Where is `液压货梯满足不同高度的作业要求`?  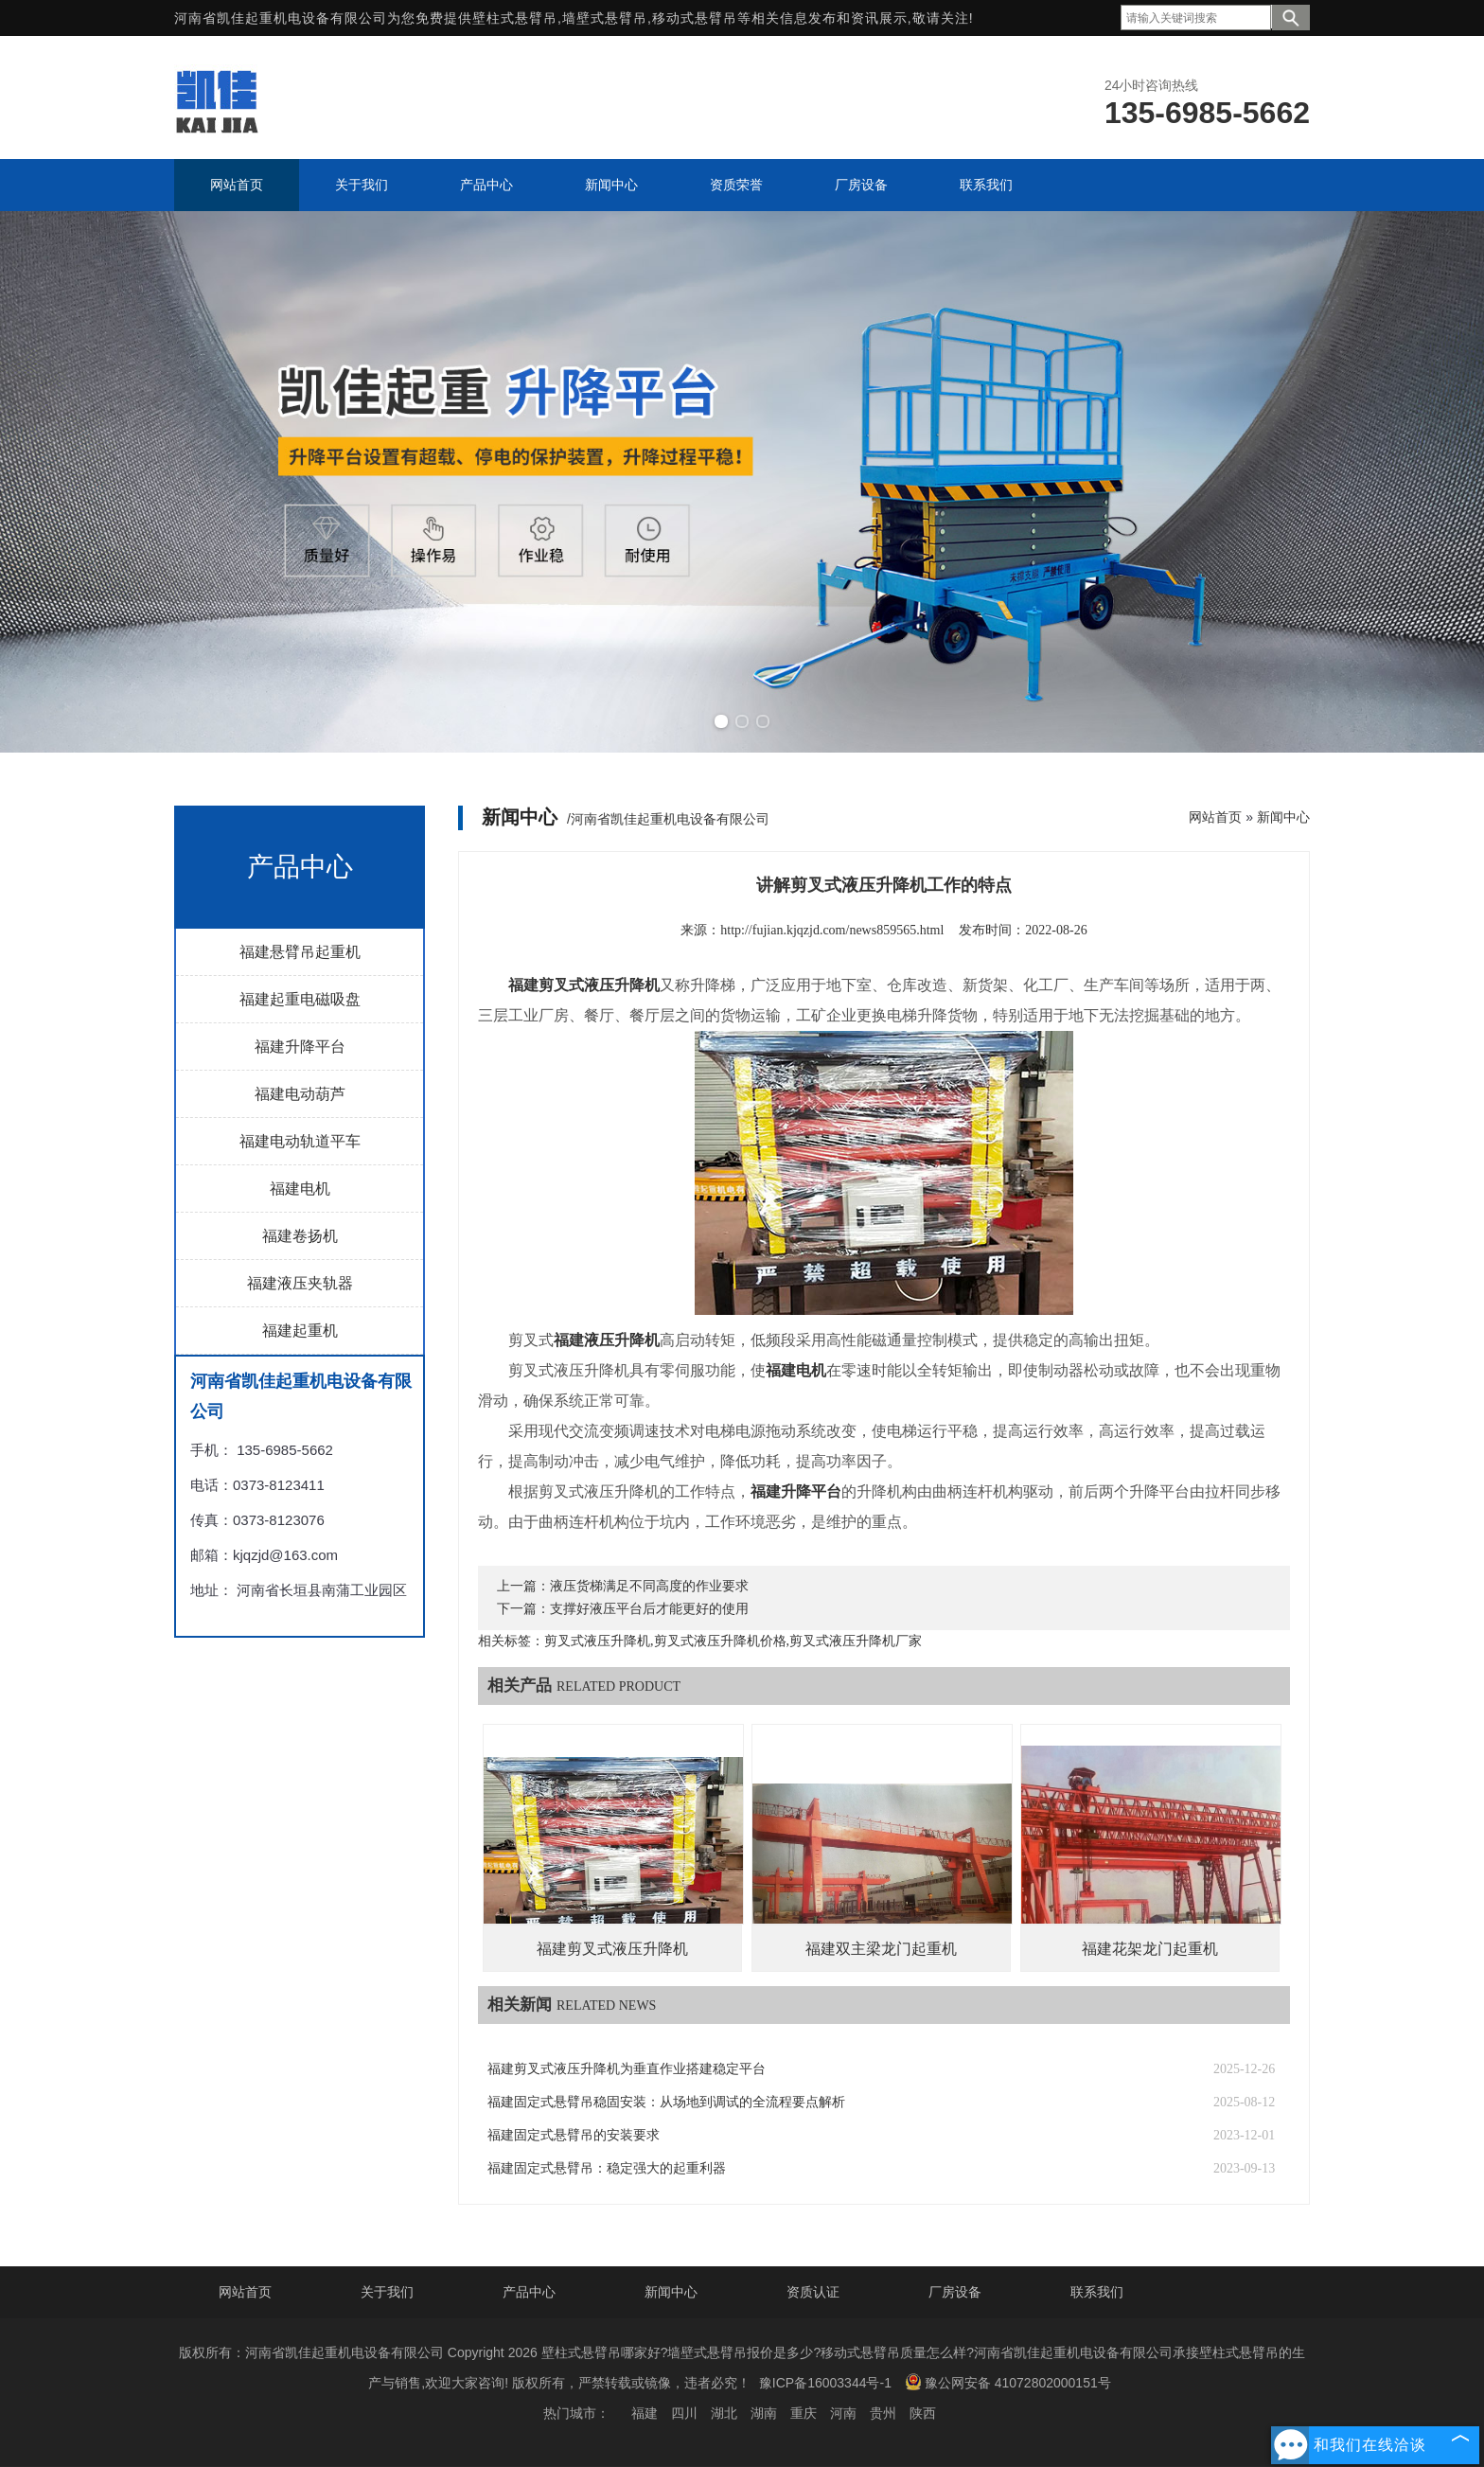 液压货梯满足不同高度的作业要求 is located at coordinates (649, 1586).